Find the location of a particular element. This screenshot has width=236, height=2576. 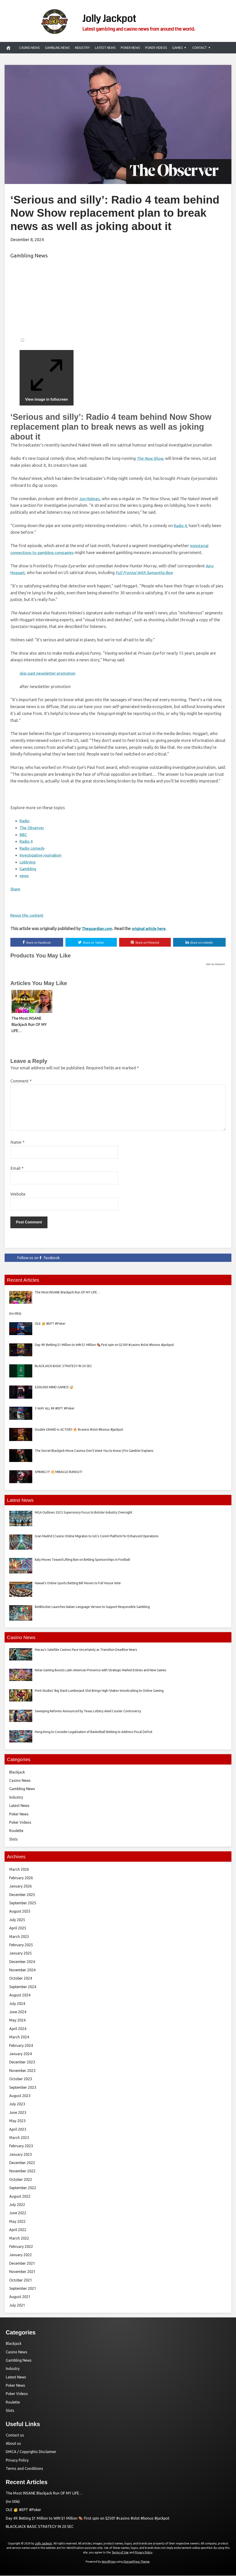

BLACKJACK BASIC STRATEGY IN 20 SEC is located at coordinates (40, 2527).